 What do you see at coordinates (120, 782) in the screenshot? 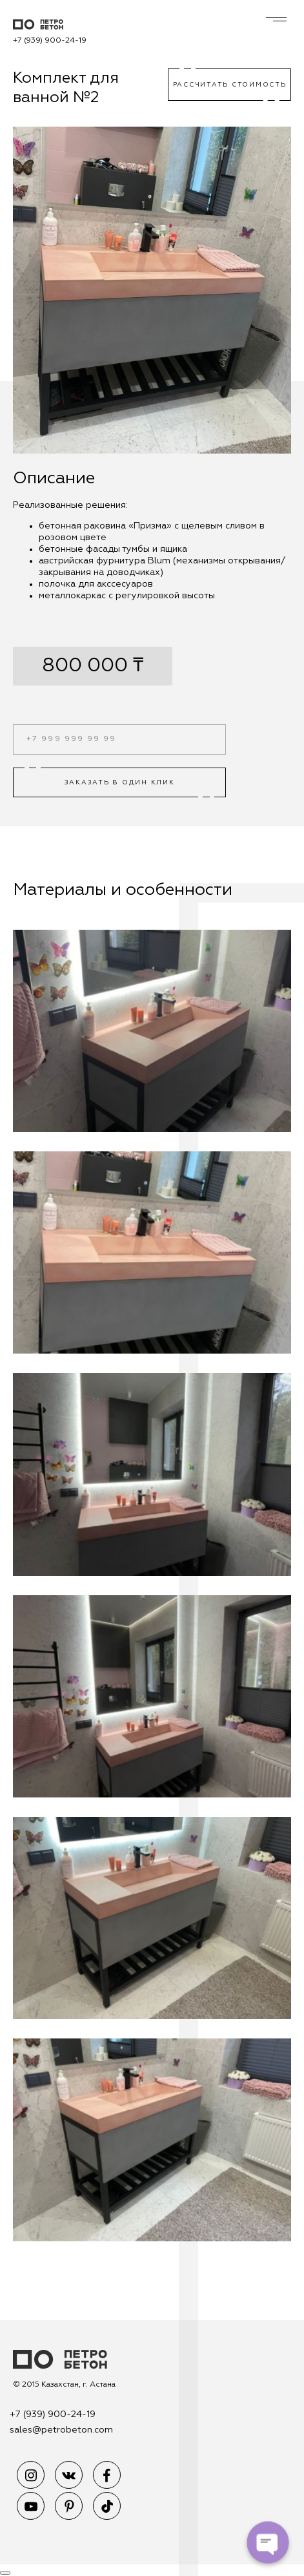
I see `Заказать в один клик` at bounding box center [120, 782].